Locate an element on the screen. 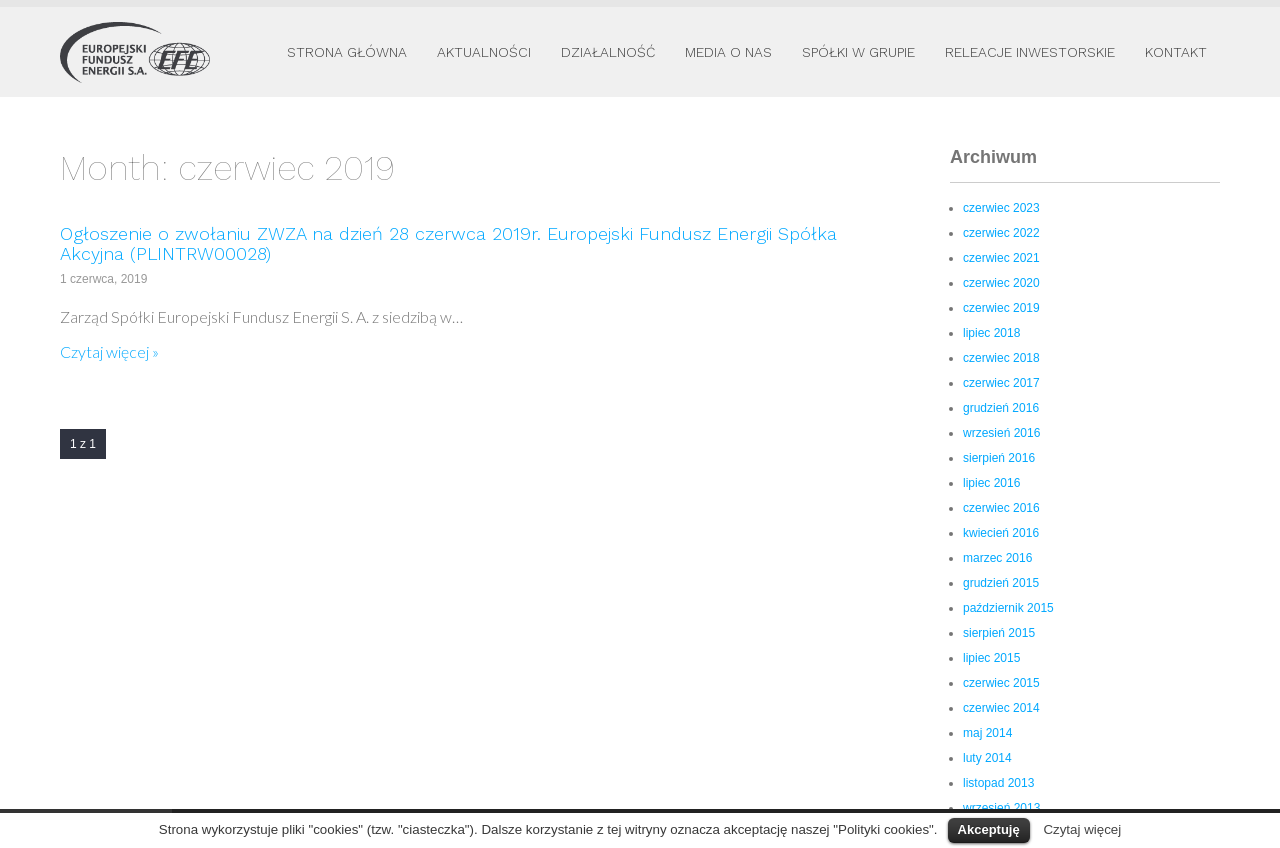 The width and height of the screenshot is (1280, 848). czerwiec 2019 is located at coordinates (1001, 308).